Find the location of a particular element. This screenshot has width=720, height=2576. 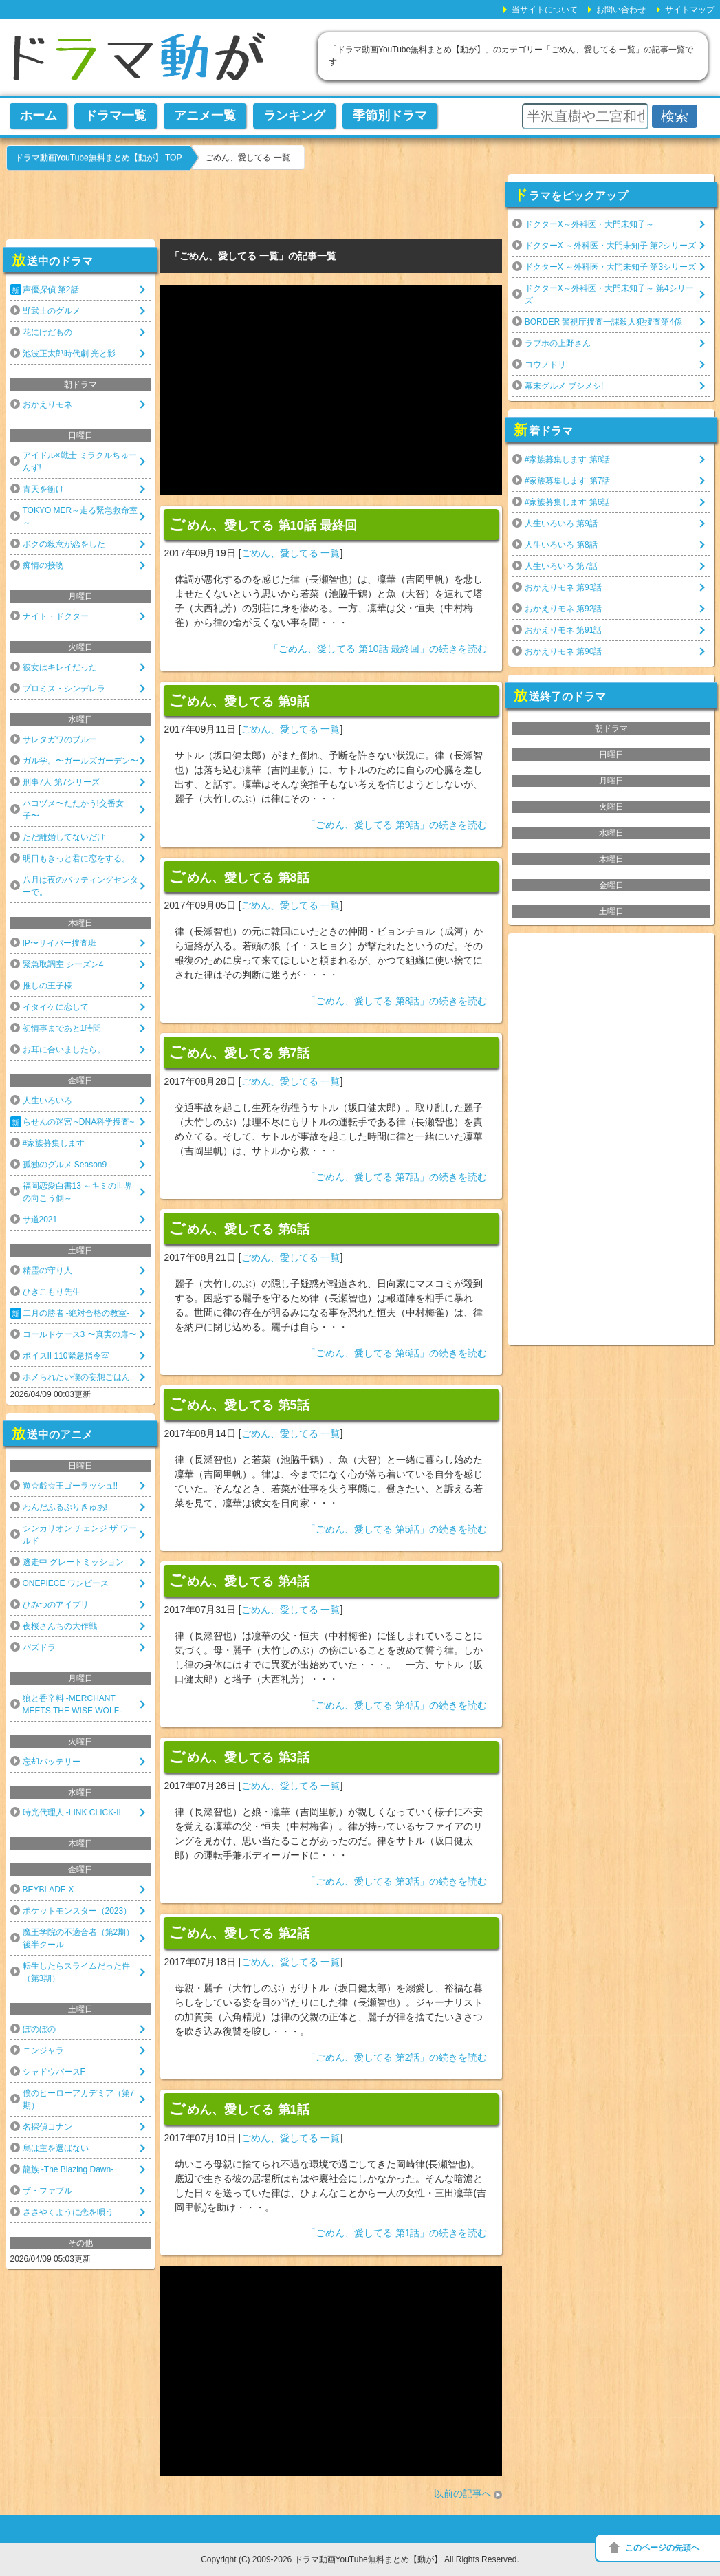

サイトマップ is located at coordinates (689, 9).